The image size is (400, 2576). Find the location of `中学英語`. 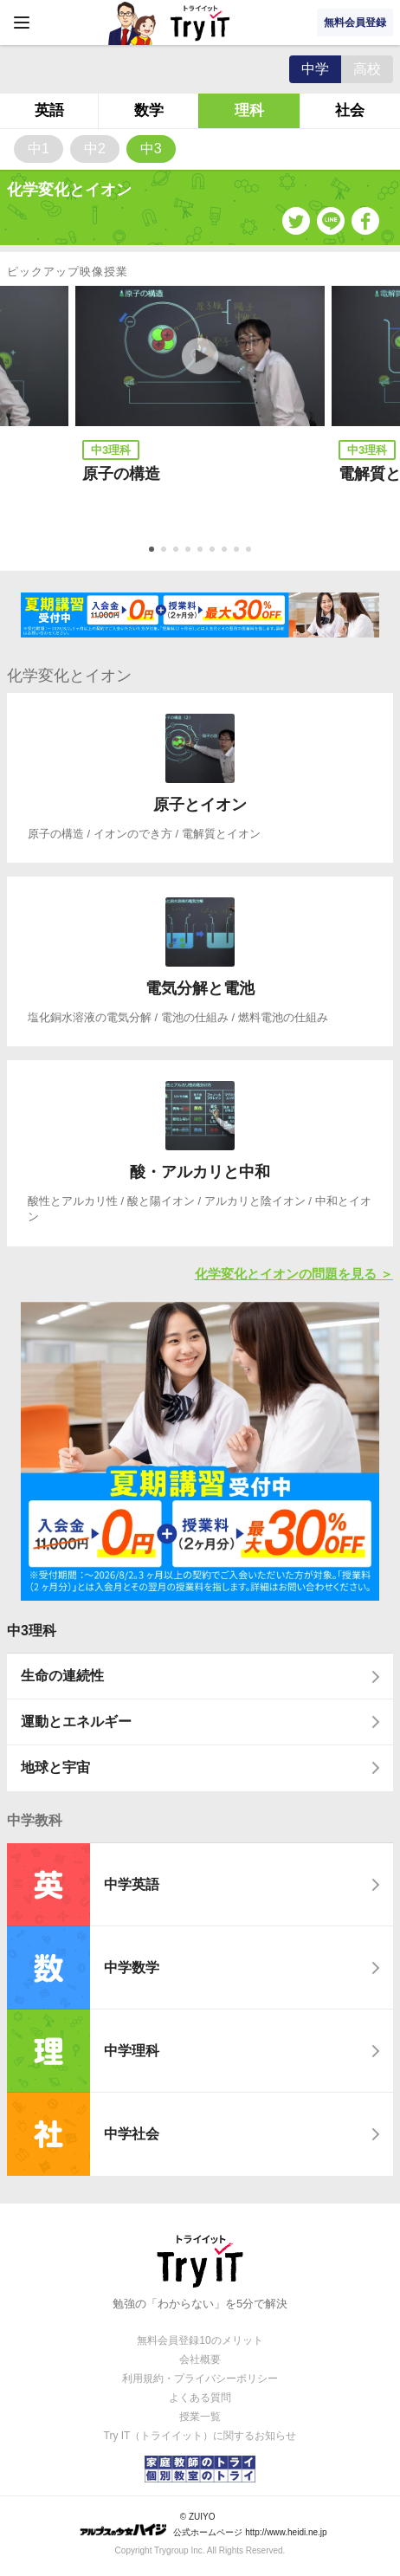

中学英語 is located at coordinates (131, 1884).